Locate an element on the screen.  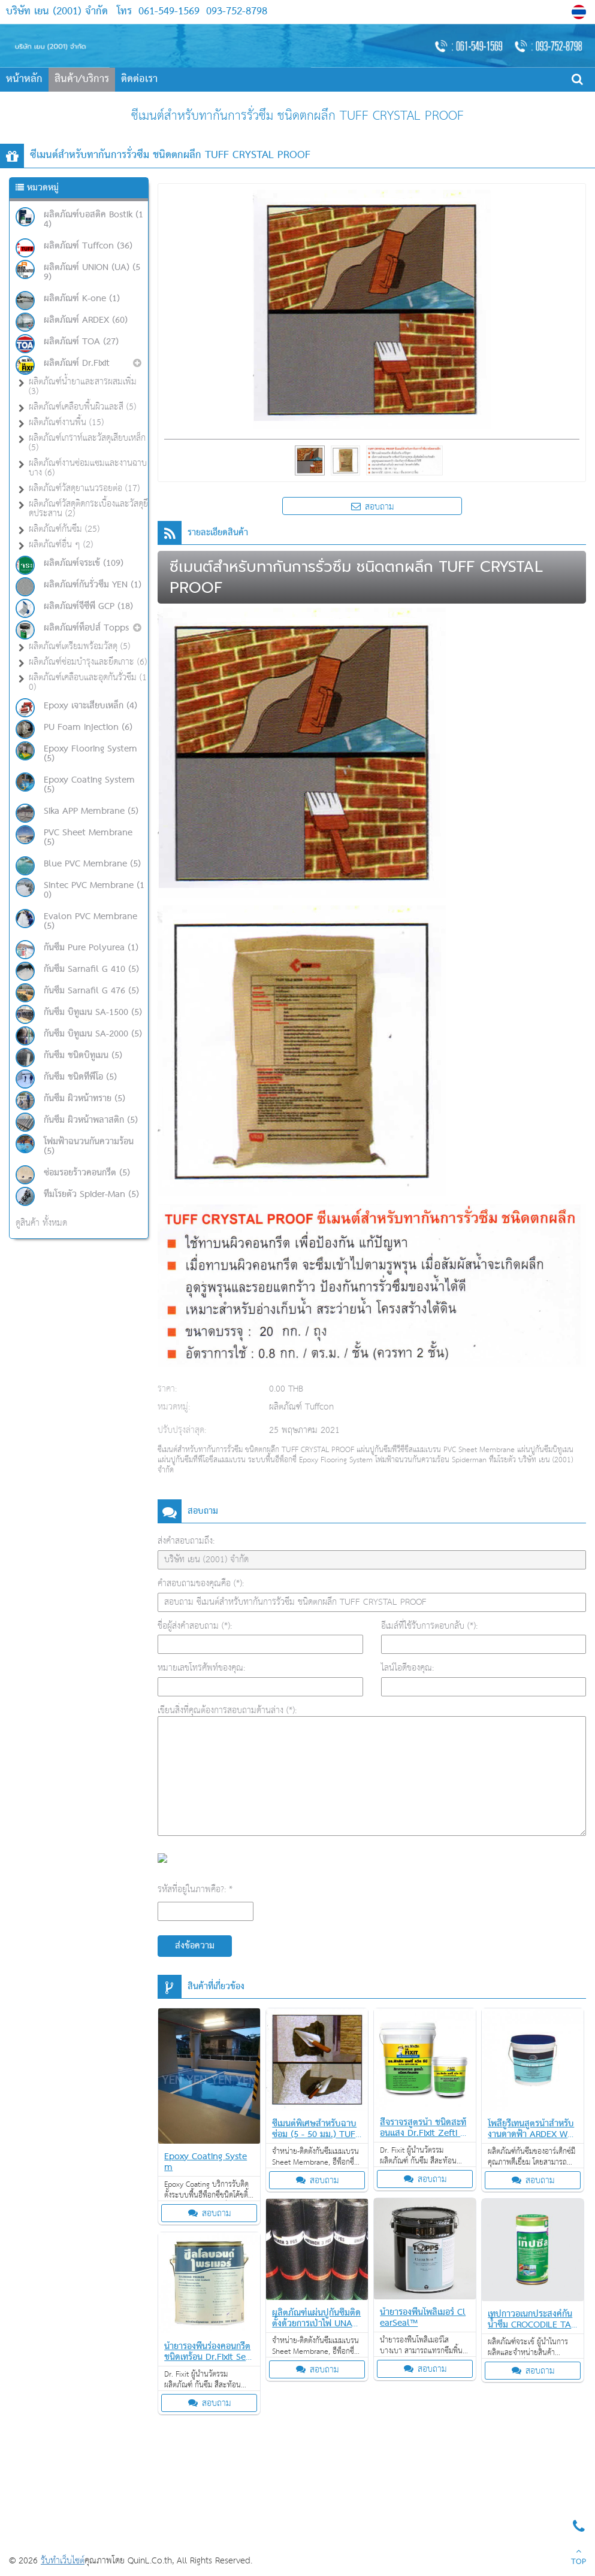
ชื่อผู้ส่งคำสอบถาม (*): is located at coordinates (195, 1626).